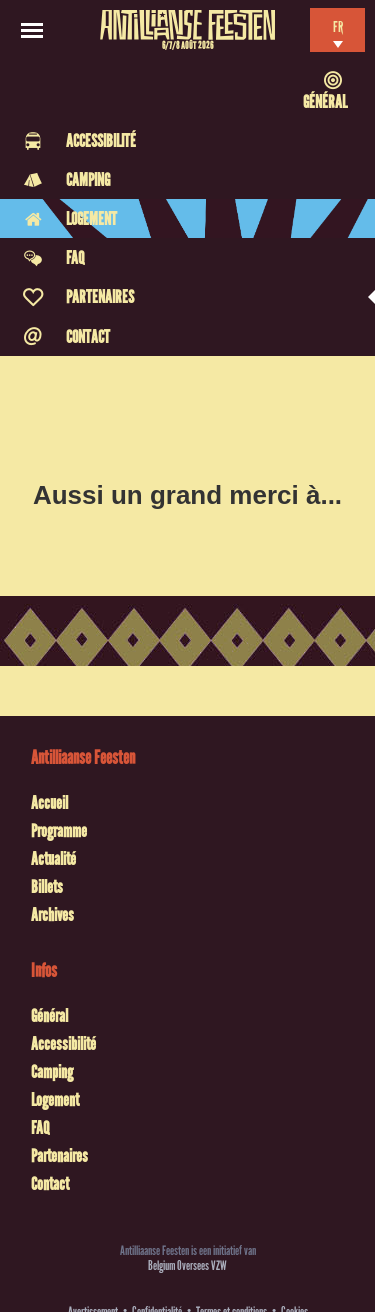 The height and width of the screenshot is (1312, 375). Describe the element at coordinates (49, 1016) in the screenshot. I see `Général` at that location.